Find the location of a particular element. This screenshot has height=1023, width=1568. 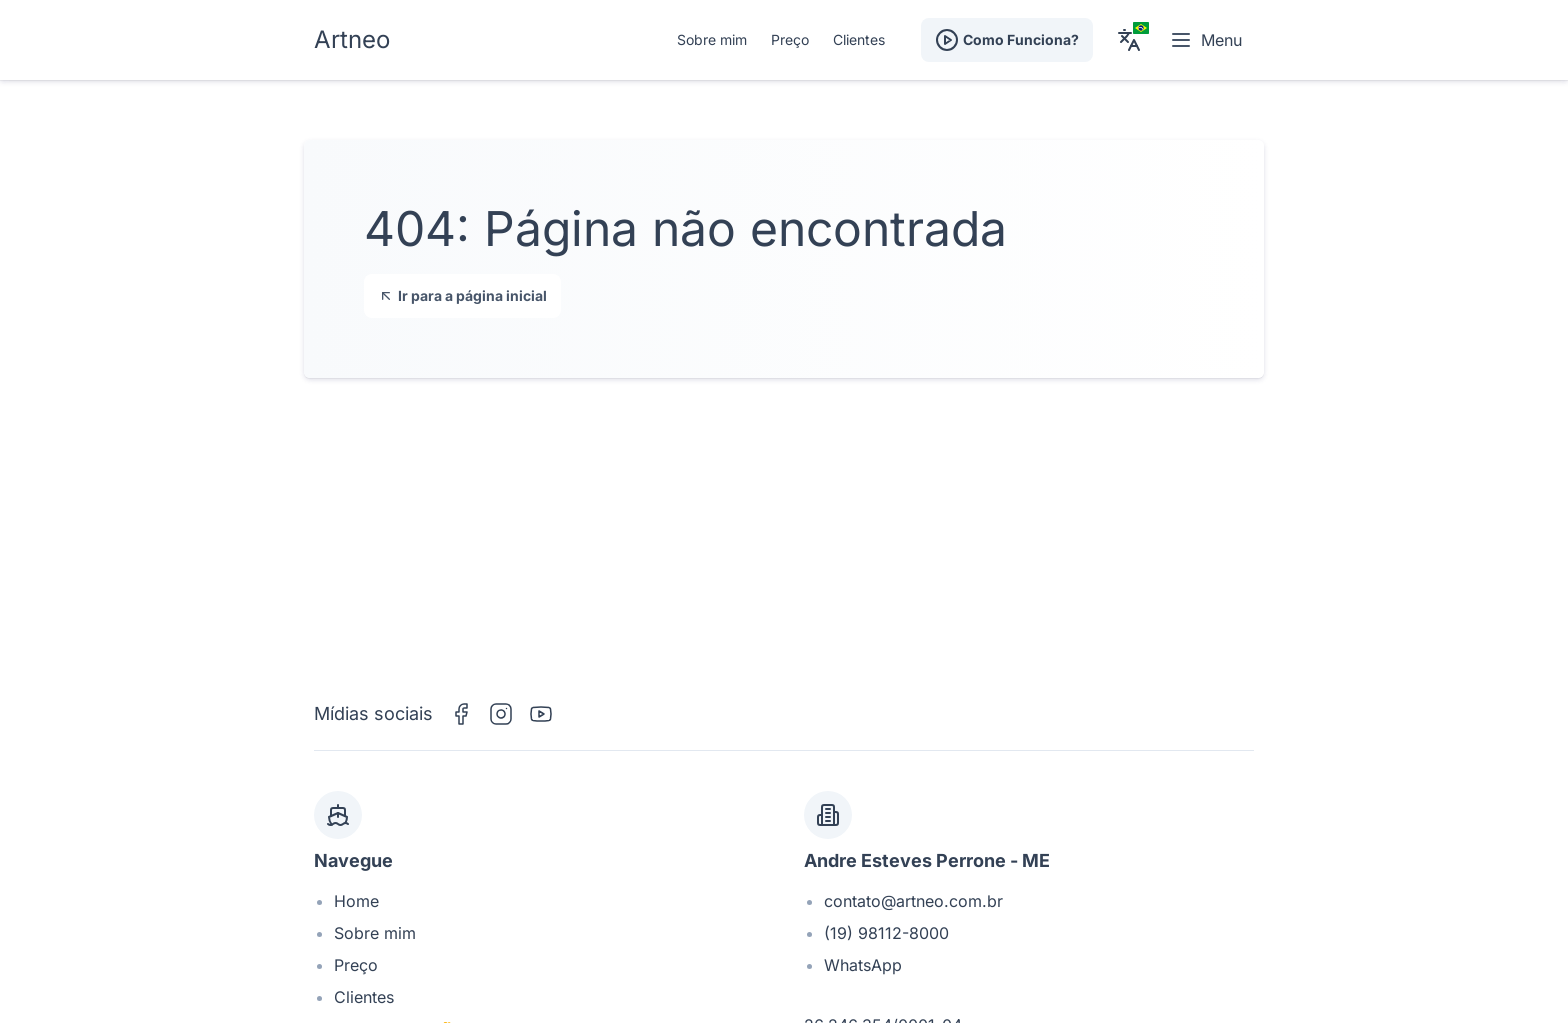

[Instagram] is located at coordinates (501, 714).